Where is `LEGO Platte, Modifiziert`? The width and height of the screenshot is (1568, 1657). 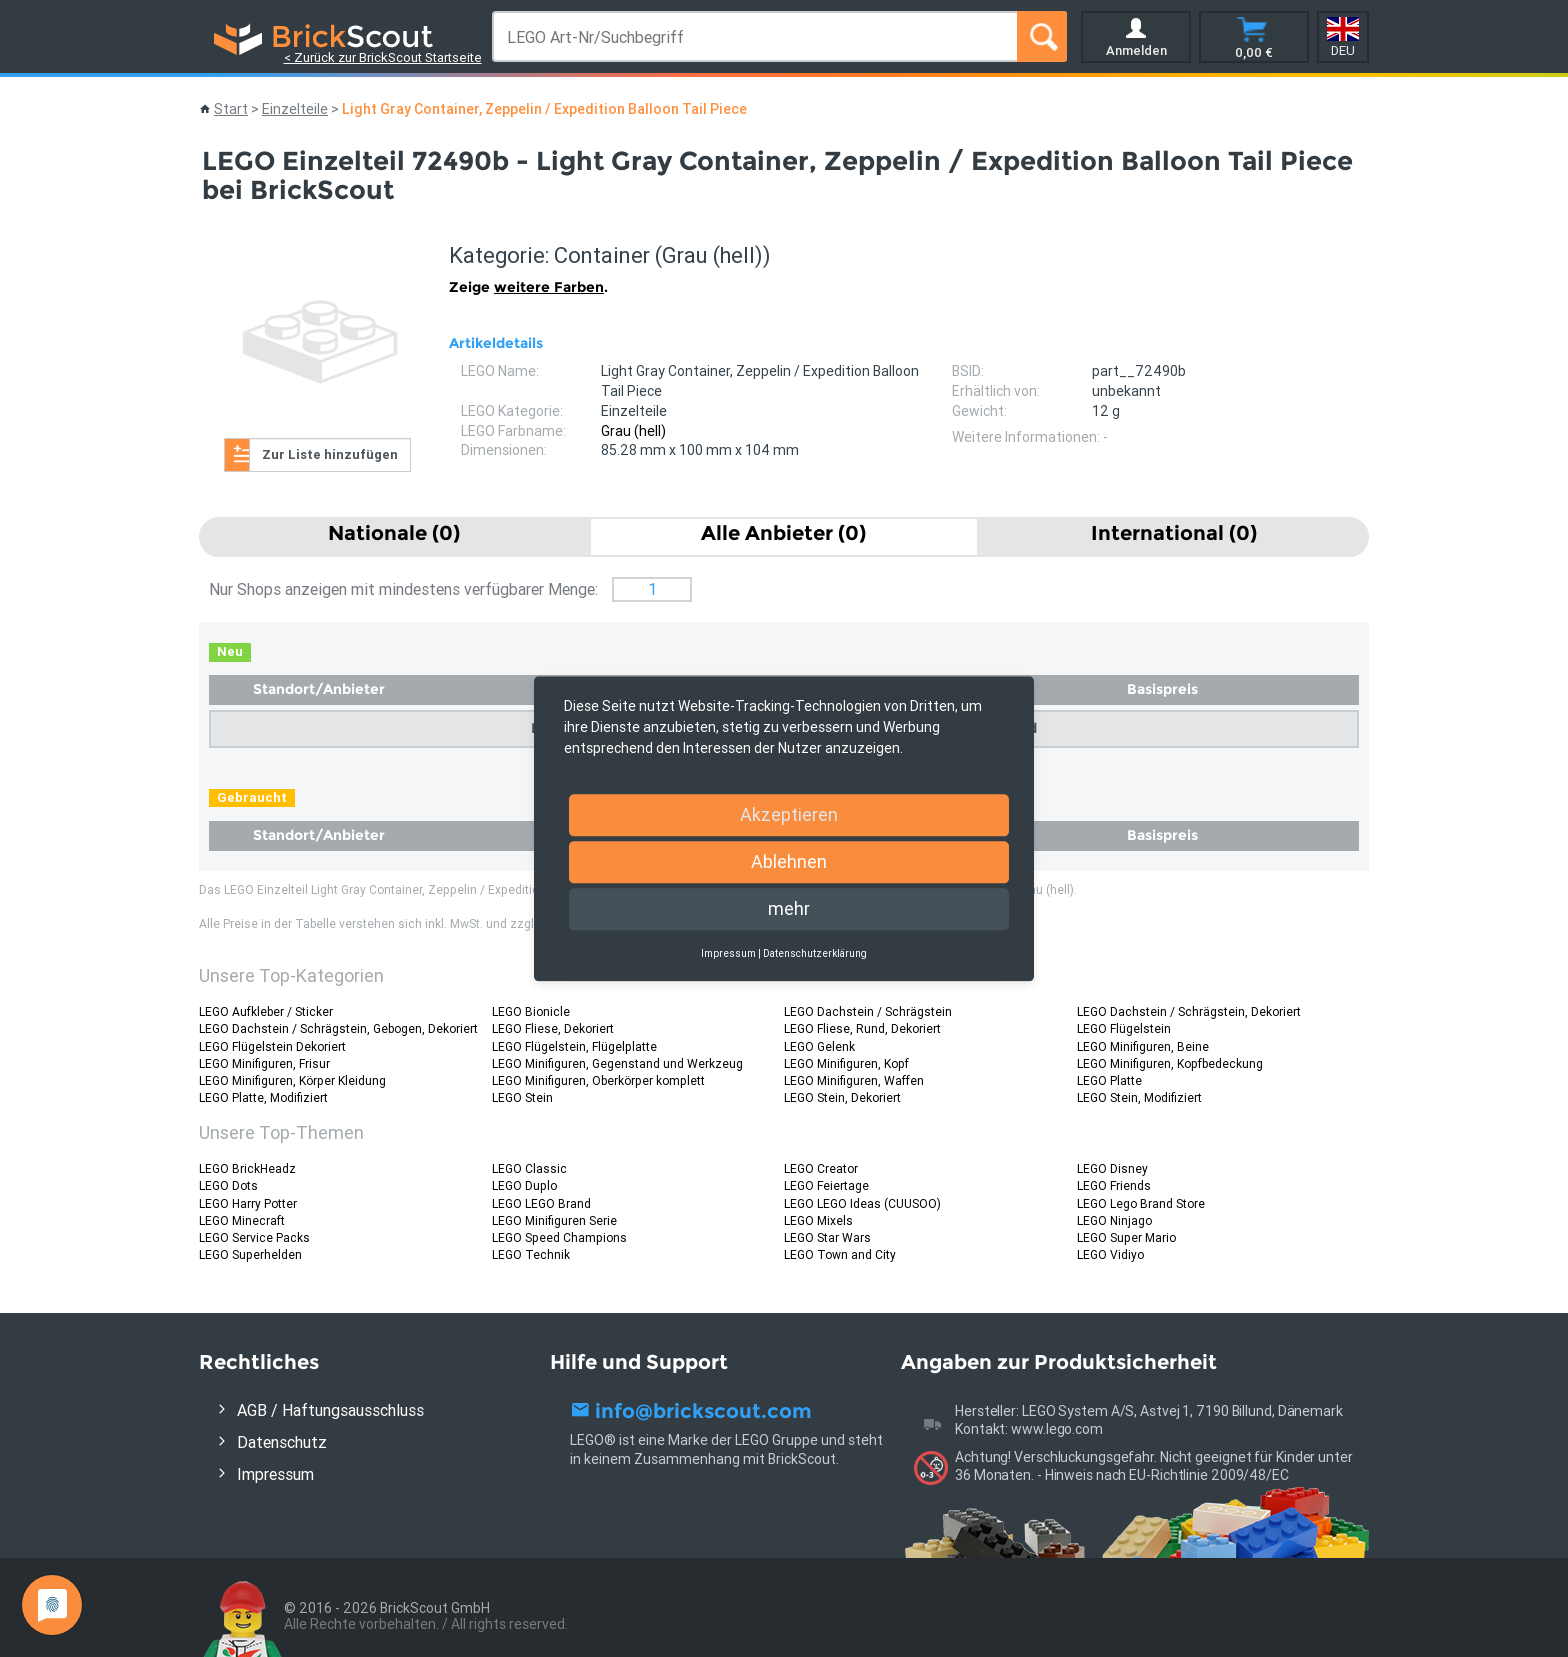
LEGO Platte, Modifiziert is located at coordinates (263, 1097).